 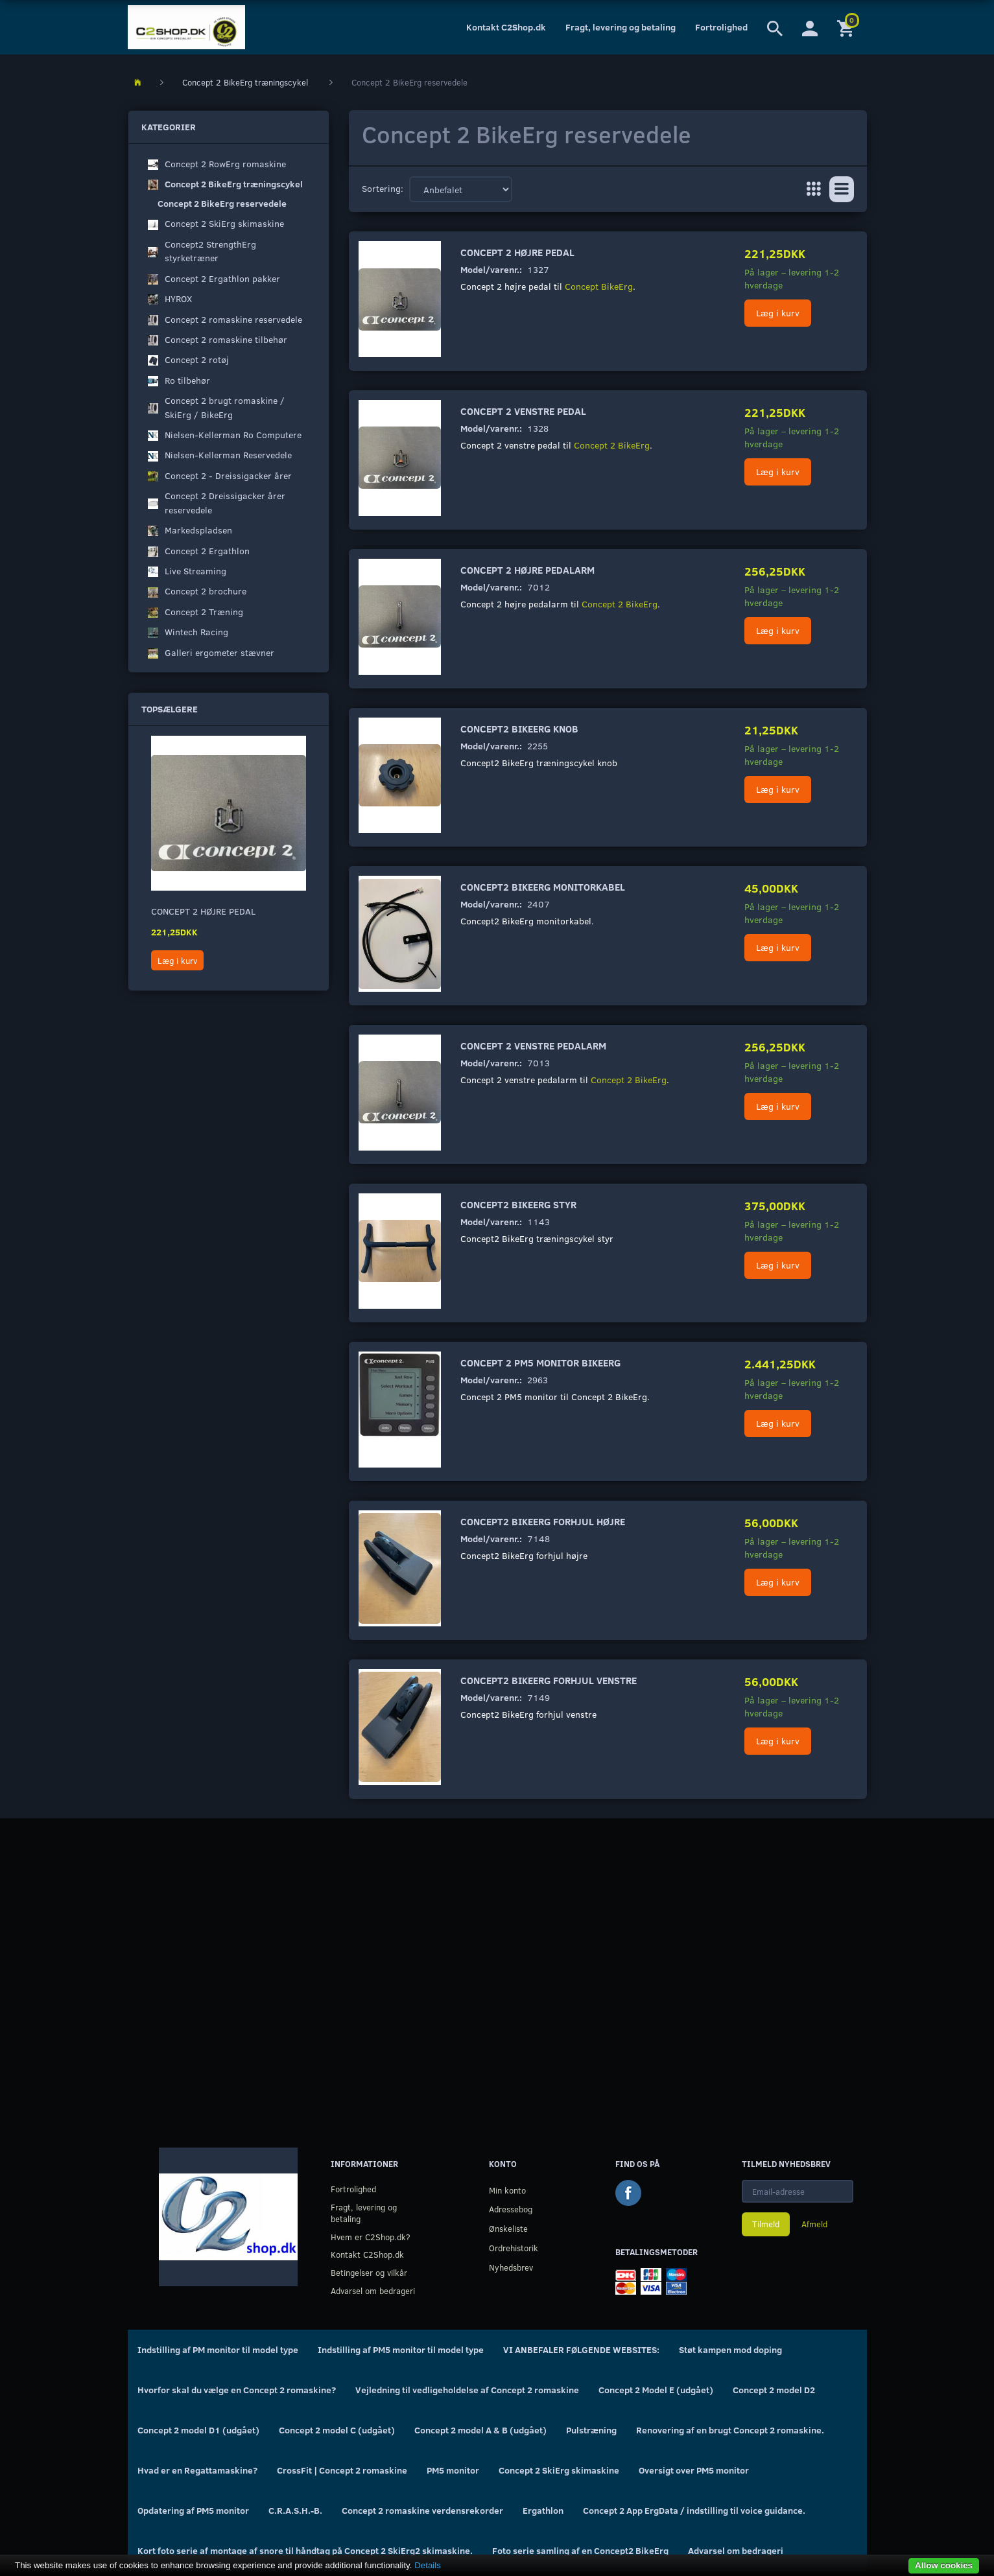 What do you see at coordinates (369, 2272) in the screenshot?
I see `Betingelser og vilkår` at bounding box center [369, 2272].